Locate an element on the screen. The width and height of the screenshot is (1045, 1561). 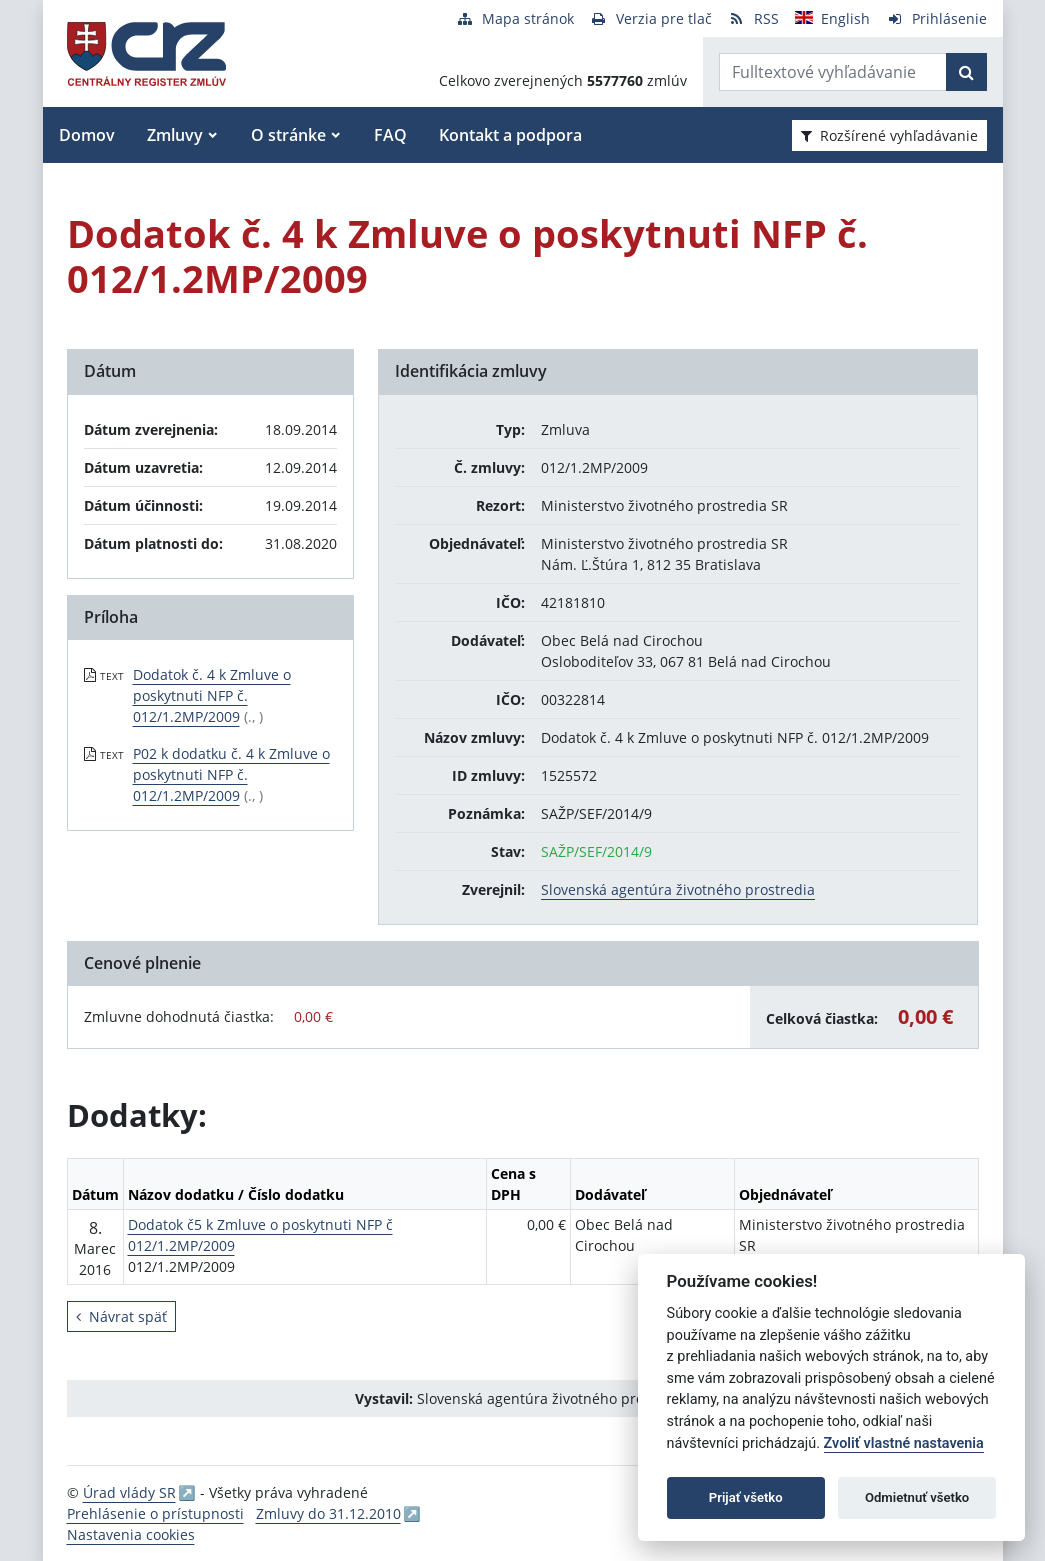
Domov is located at coordinates (87, 135).